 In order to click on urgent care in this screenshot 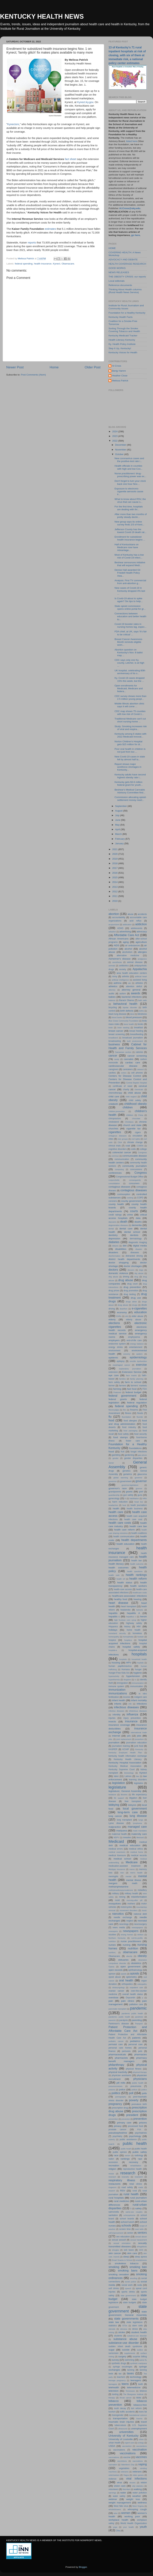, I will do `click(129, 2443)`.